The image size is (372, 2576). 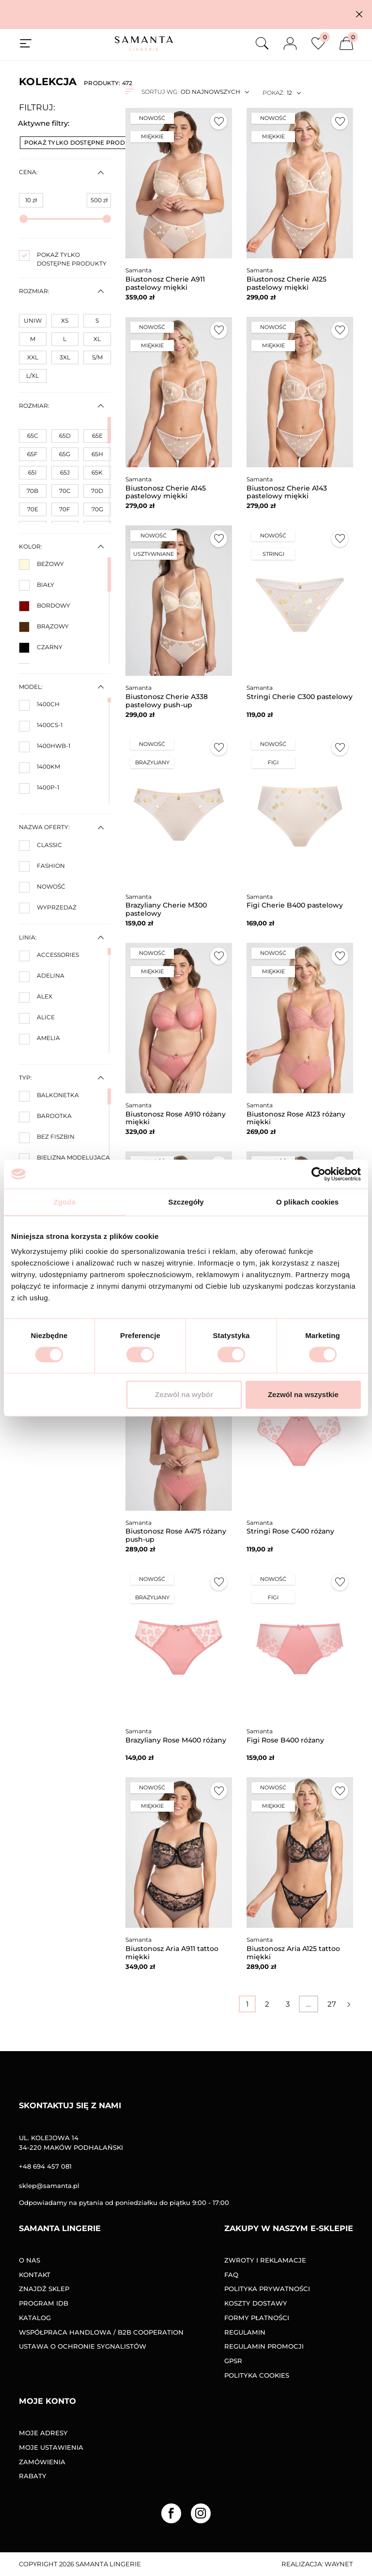 What do you see at coordinates (171, 1952) in the screenshot?
I see `Biustonosz Aria A911 tattoo miękki` at bounding box center [171, 1952].